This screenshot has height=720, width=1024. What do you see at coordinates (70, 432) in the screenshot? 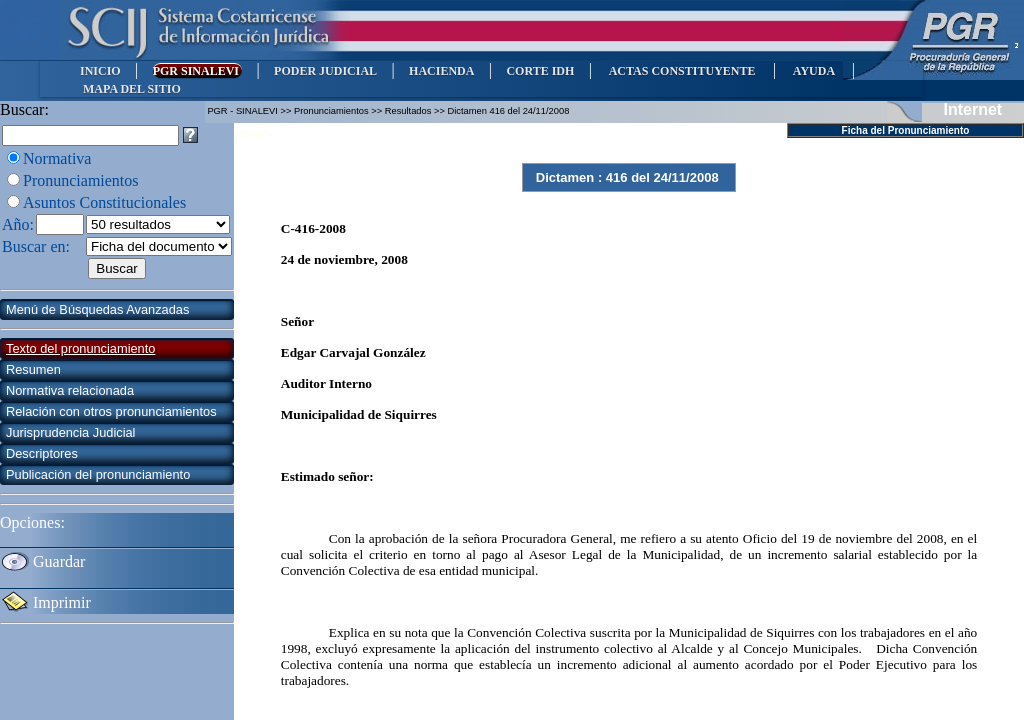
I see `Jurisprudencia Judicial` at bounding box center [70, 432].